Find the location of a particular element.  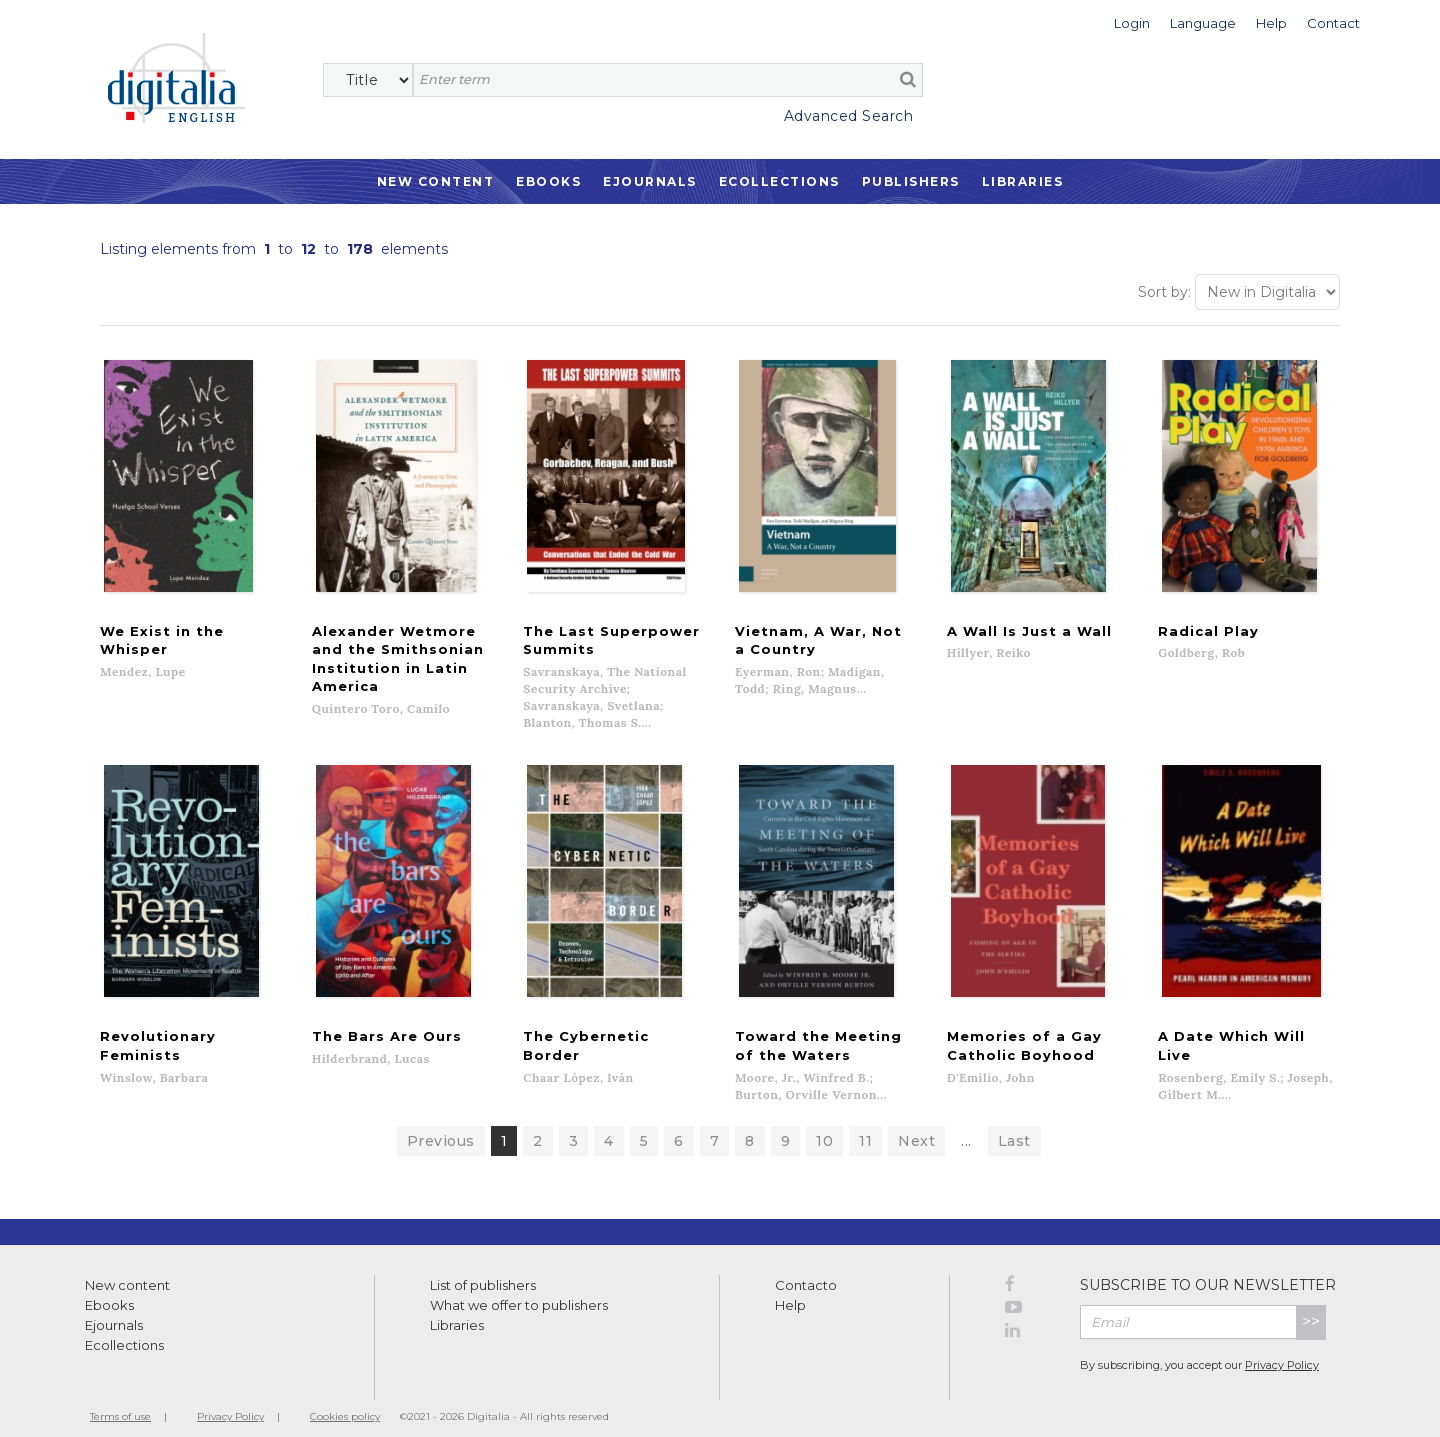

>> is located at coordinates (1311, 1304).